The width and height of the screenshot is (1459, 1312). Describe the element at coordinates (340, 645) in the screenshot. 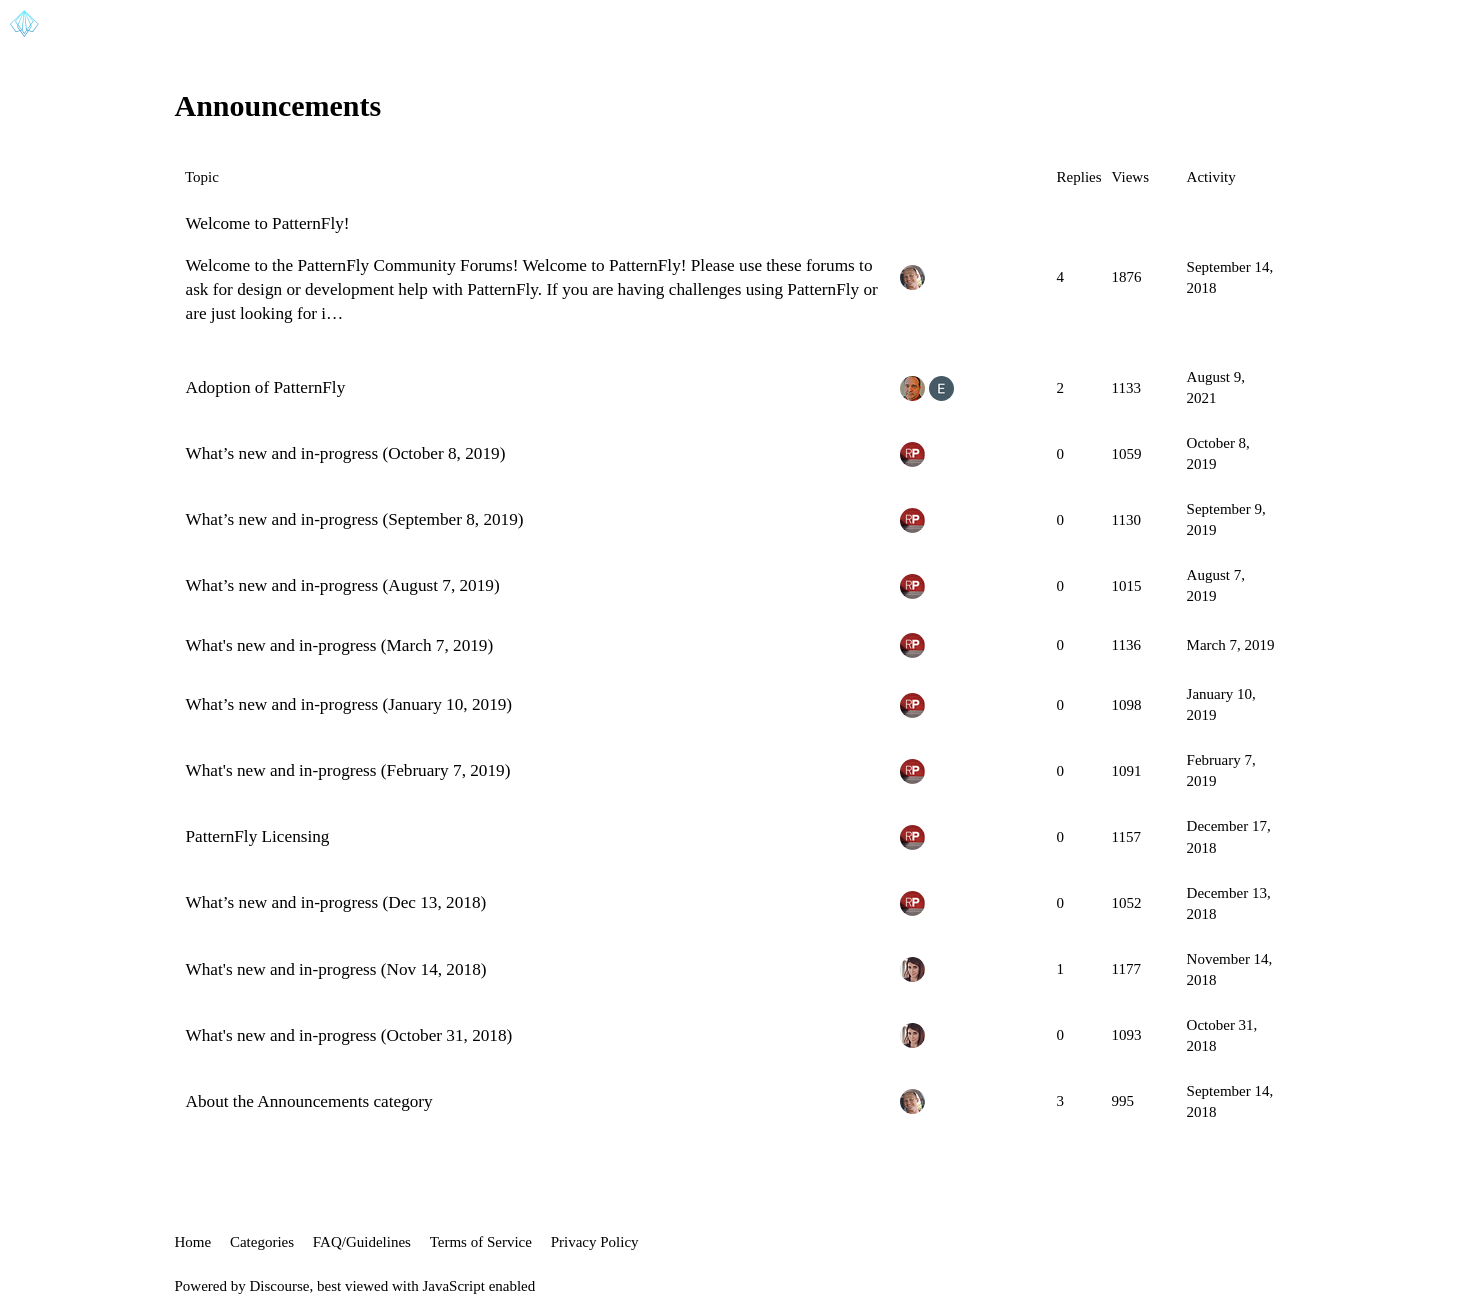

I see `What's new and in-progress (March 7, 2019)` at that location.